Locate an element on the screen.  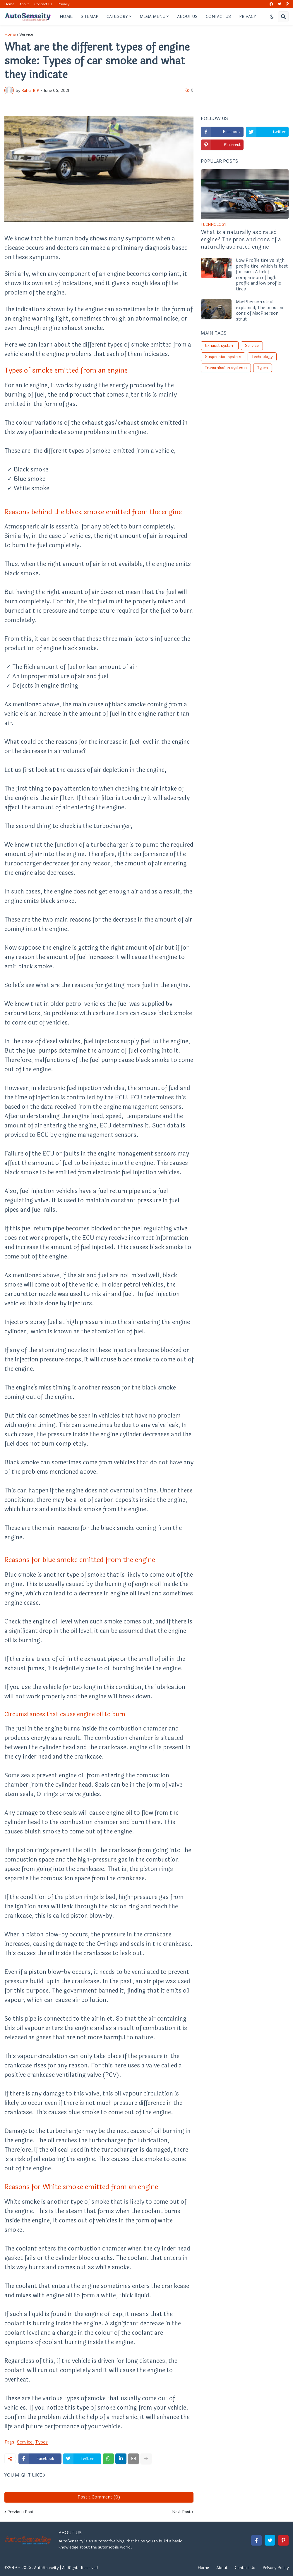
Next Post is located at coordinates (181, 2512).